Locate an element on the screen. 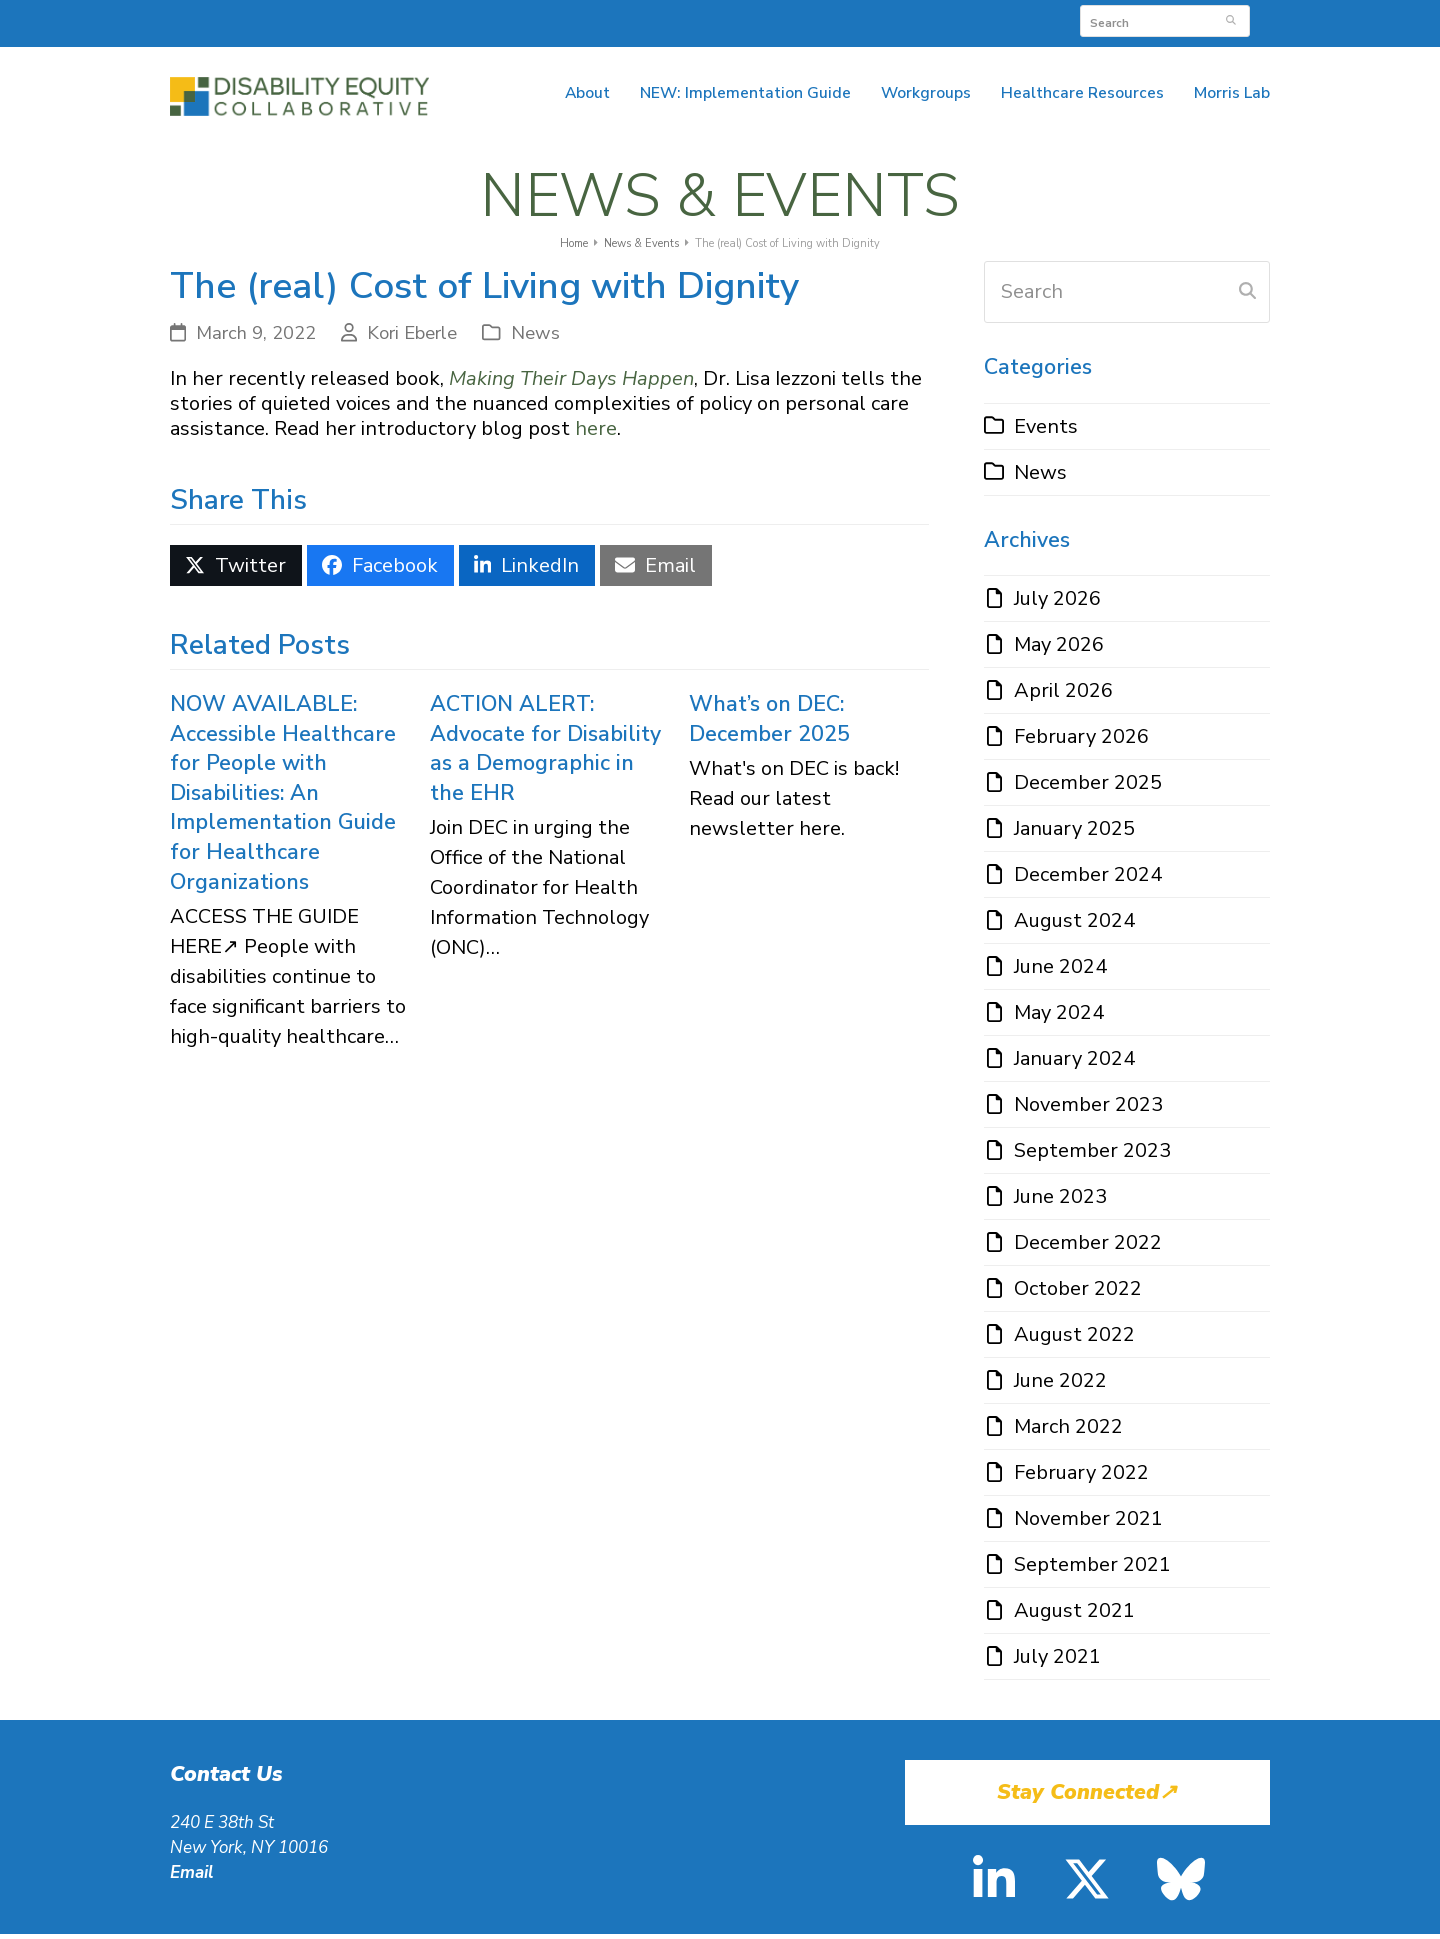 The image size is (1440, 1939). November 2023 is located at coordinates (1088, 1109).